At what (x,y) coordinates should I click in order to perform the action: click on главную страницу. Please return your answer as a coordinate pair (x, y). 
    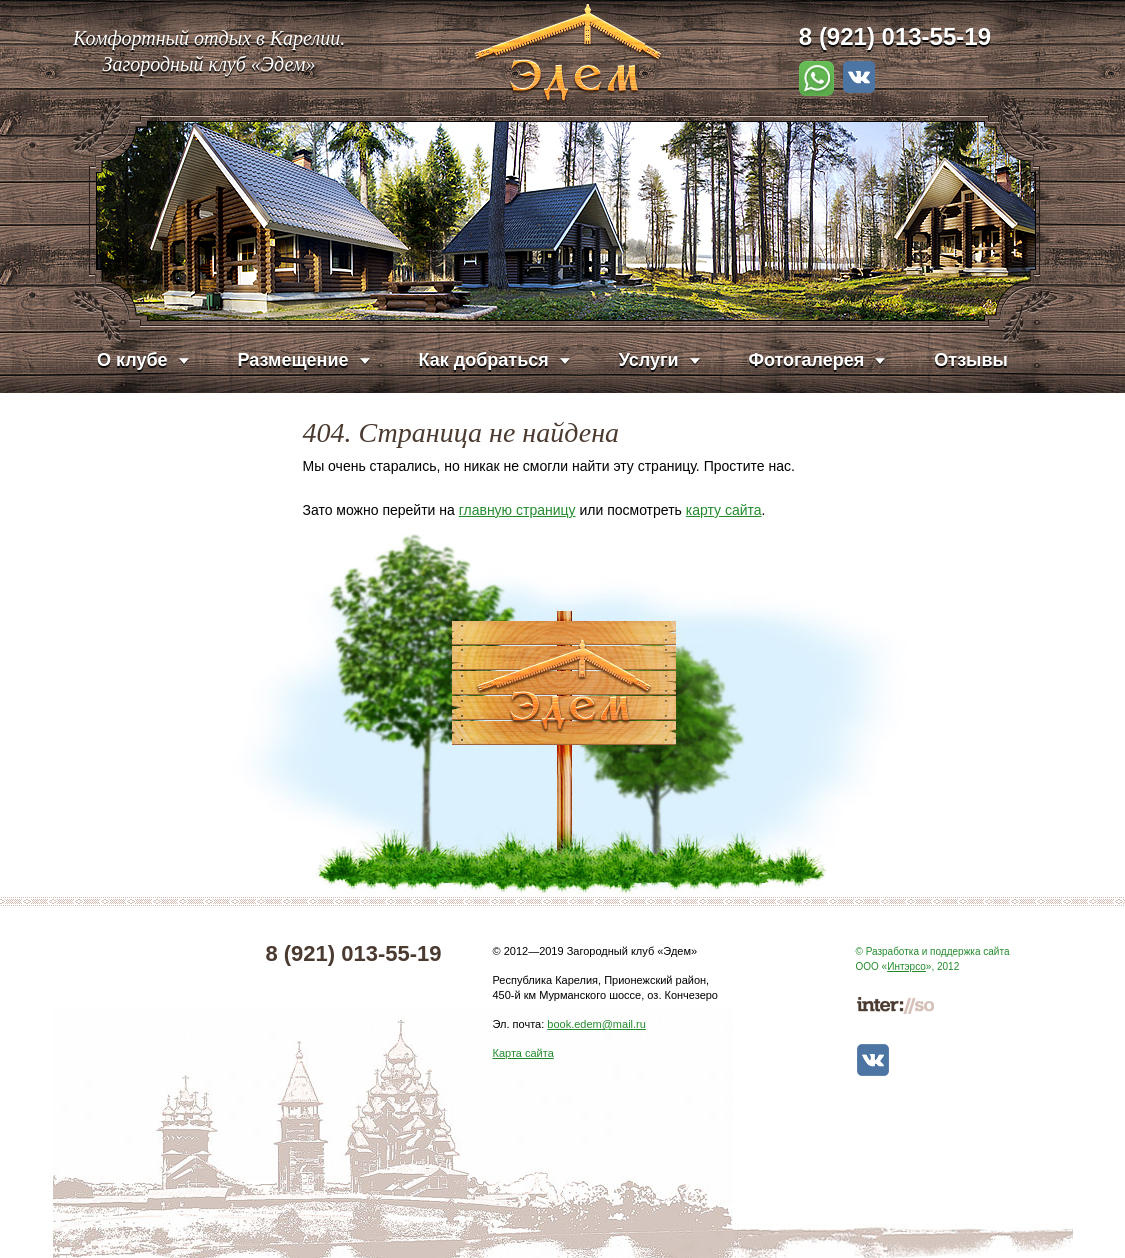
    Looking at the image, I should click on (517, 510).